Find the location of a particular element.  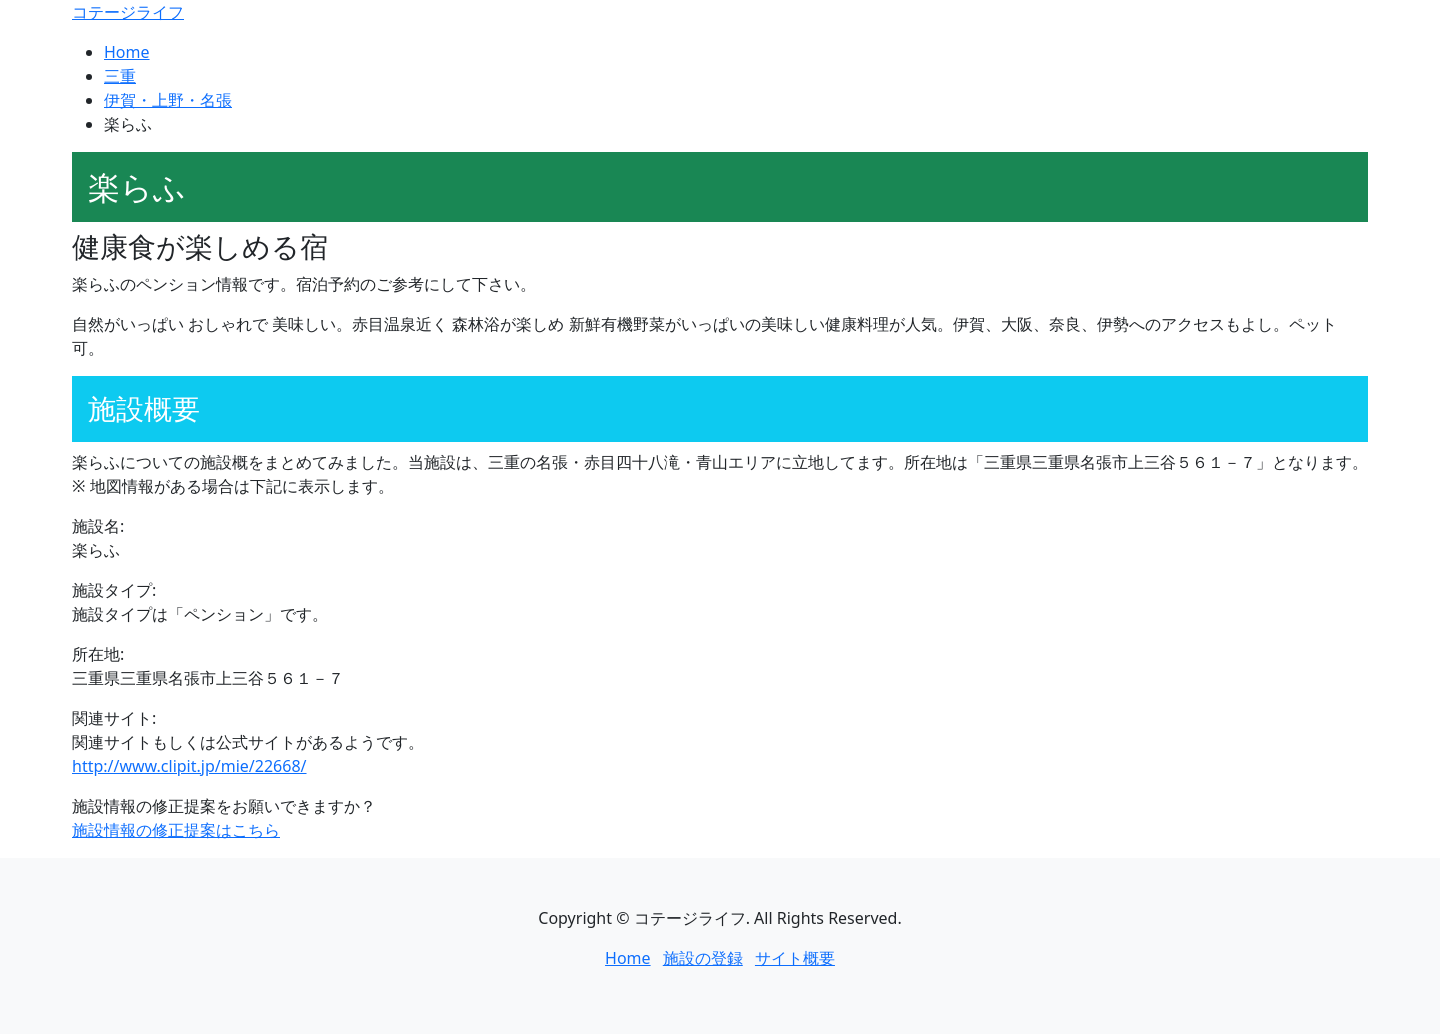

施設情報の修正提案はこちら is located at coordinates (176, 830).